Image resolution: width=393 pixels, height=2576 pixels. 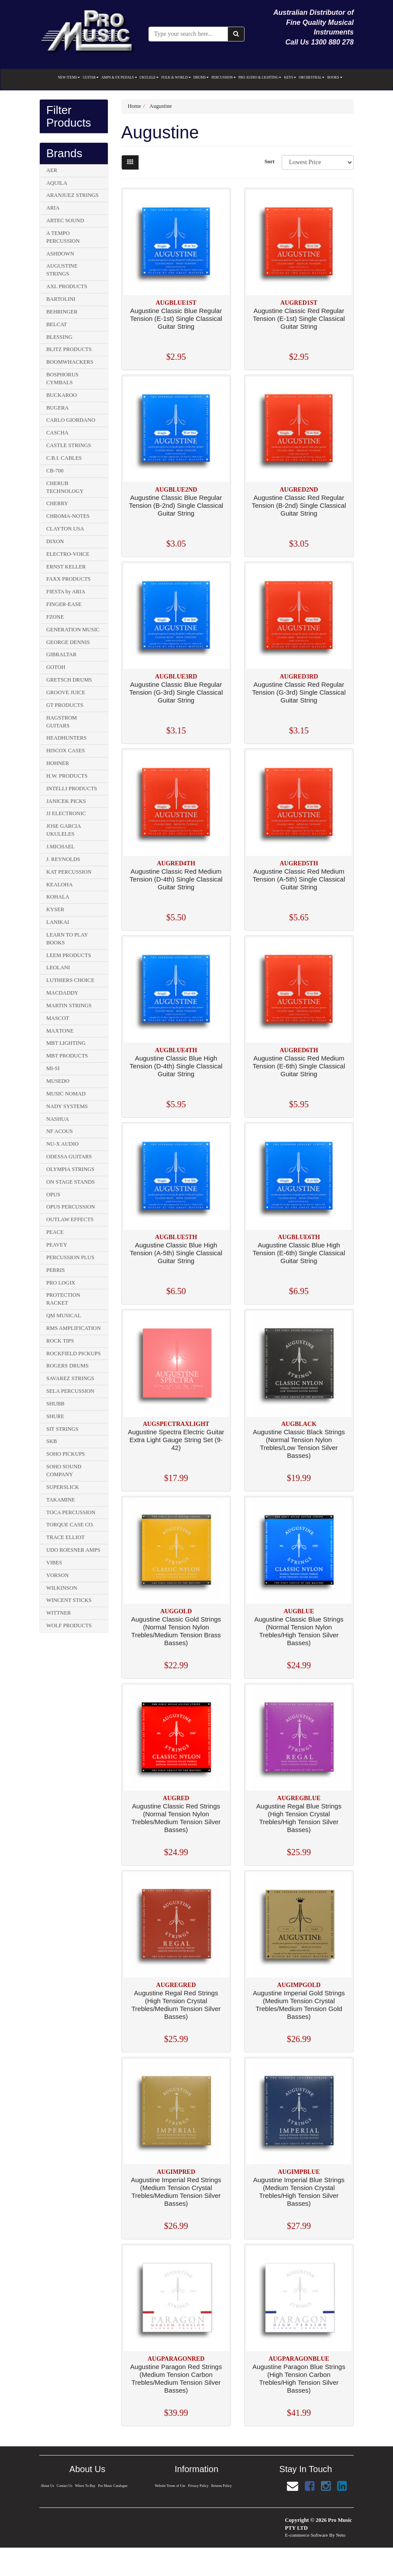 What do you see at coordinates (61, 395) in the screenshot?
I see `BUCKAROO` at bounding box center [61, 395].